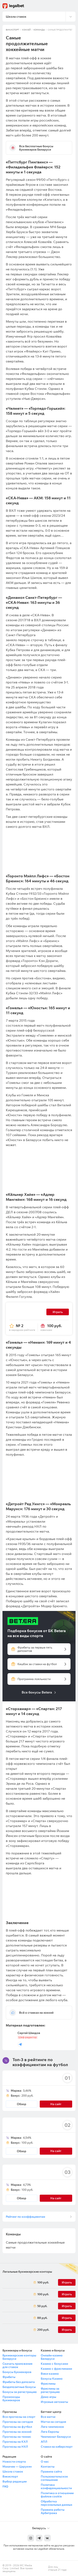 Image resolution: width=78 pixels, height=2576 pixels. What do you see at coordinates (47, 2466) in the screenshot?
I see `Контакты` at bounding box center [47, 2466].